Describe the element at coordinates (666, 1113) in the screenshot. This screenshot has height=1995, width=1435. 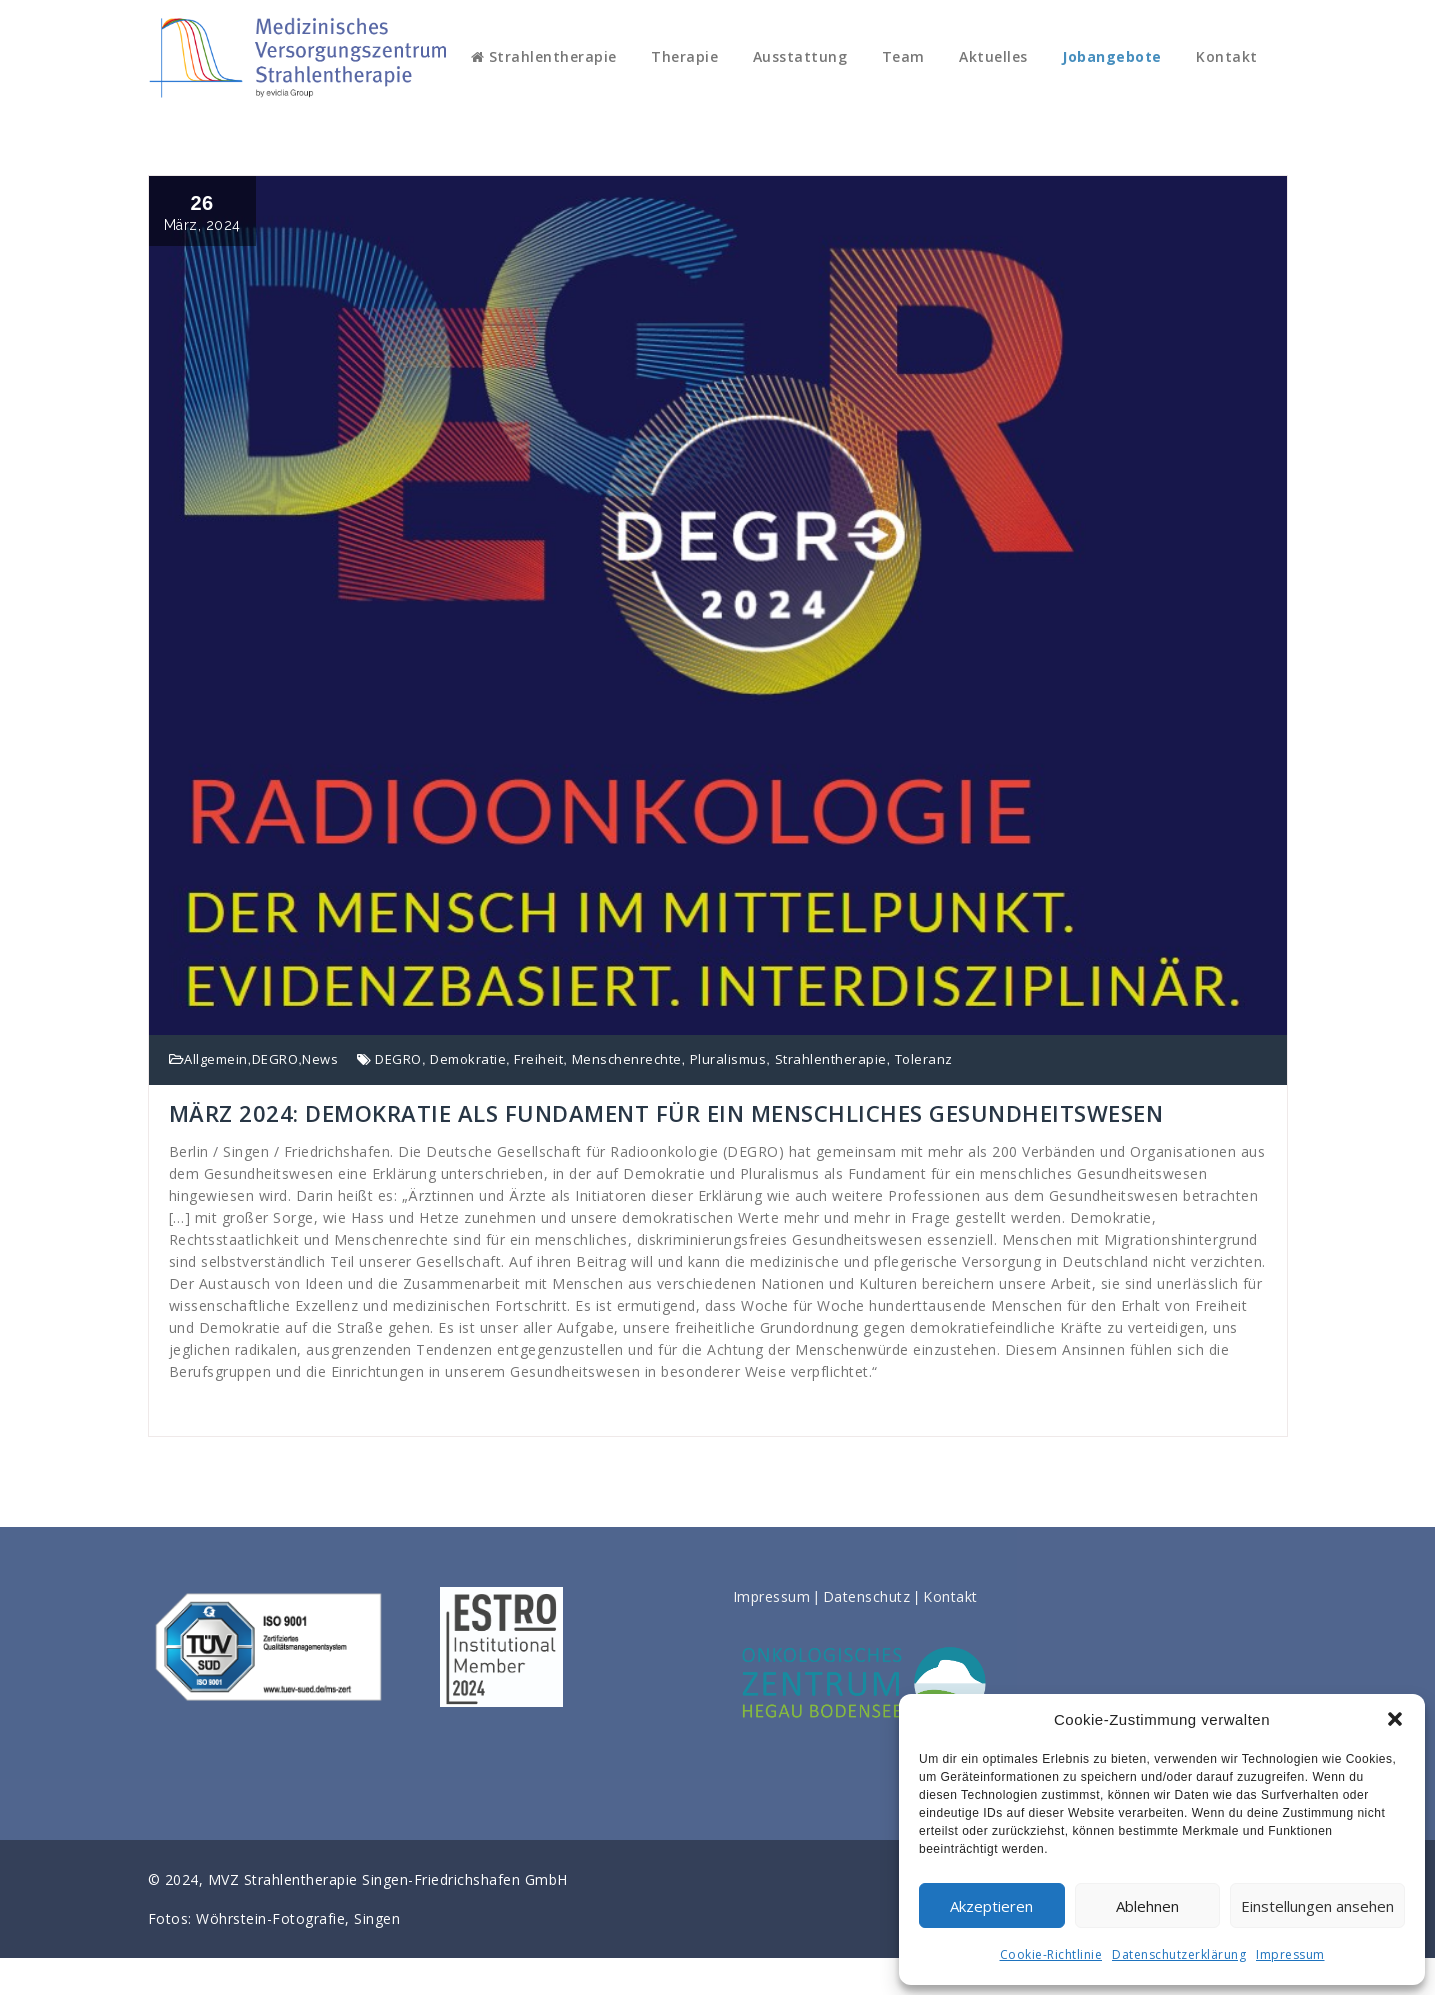
I see `MÄRZ 2024: DEMOKRATIE ALS FUNDAMENT FÜR EIN MENSCHLICHES GESUNDHEITSWESEN` at that location.